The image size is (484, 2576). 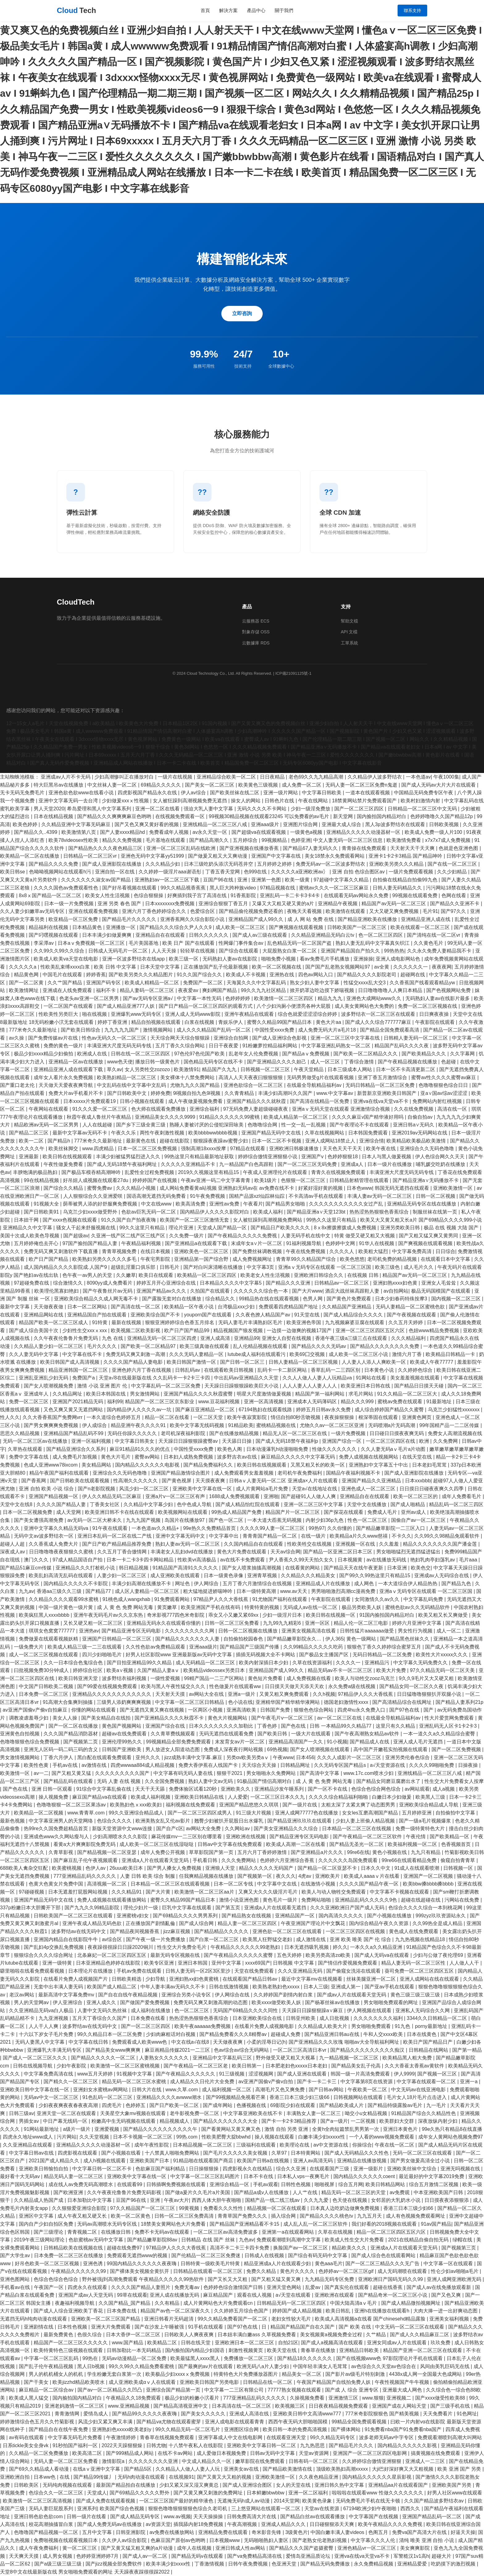 What do you see at coordinates (367, 2548) in the screenshot?
I see `亚洲色精品vr一区二区三区` at bounding box center [367, 2548].